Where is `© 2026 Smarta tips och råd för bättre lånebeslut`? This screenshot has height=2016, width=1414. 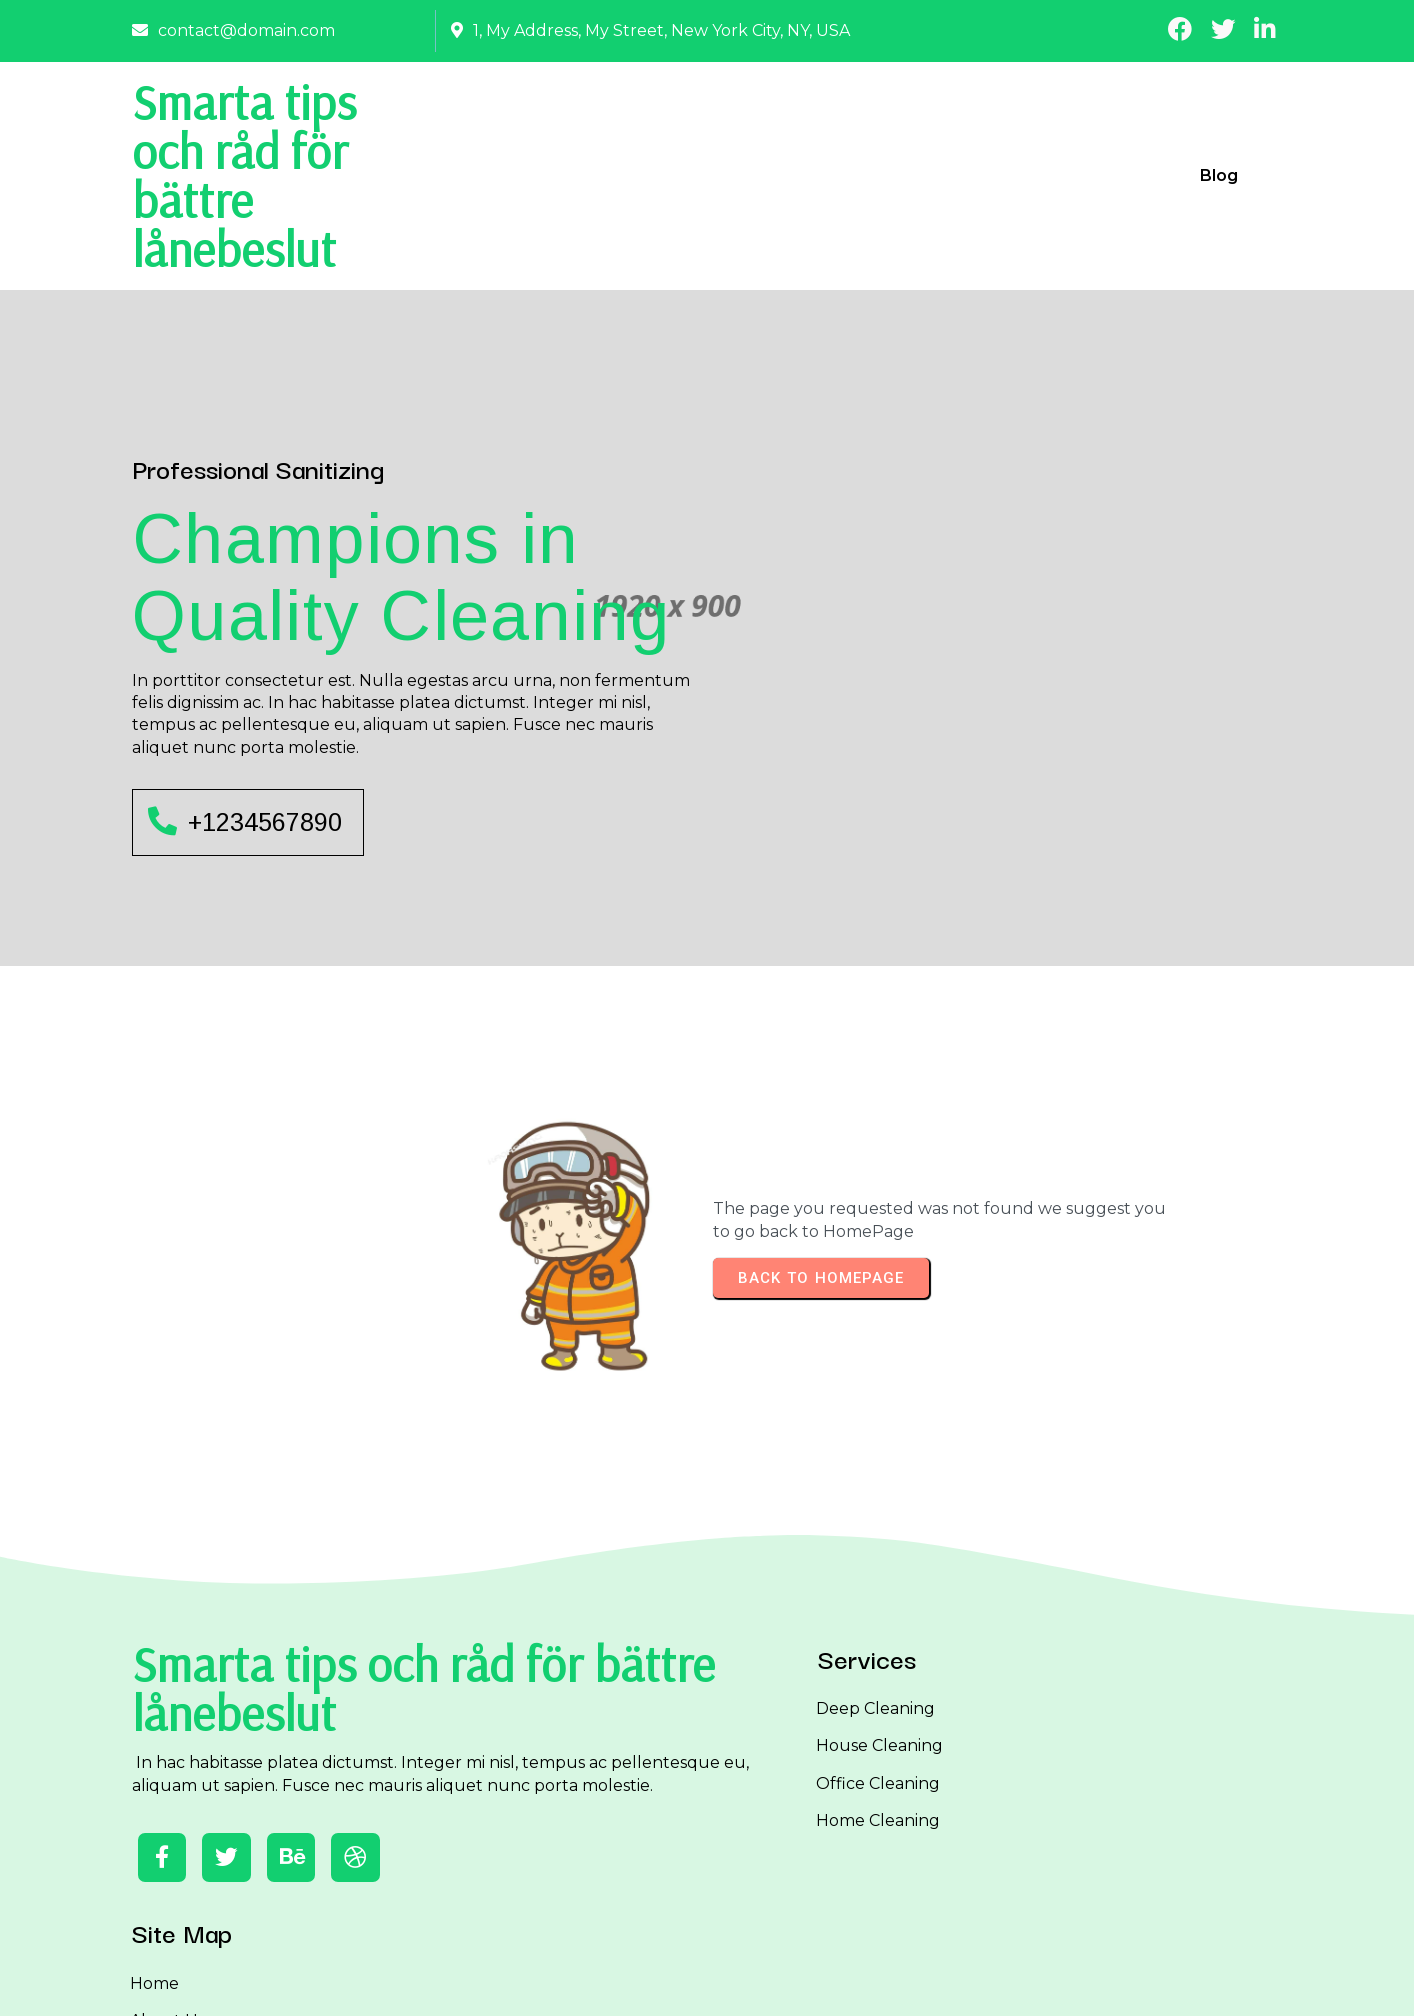 © 2026 Smarta tips och råd för bättre lånebeslut is located at coordinates (707, 1983).